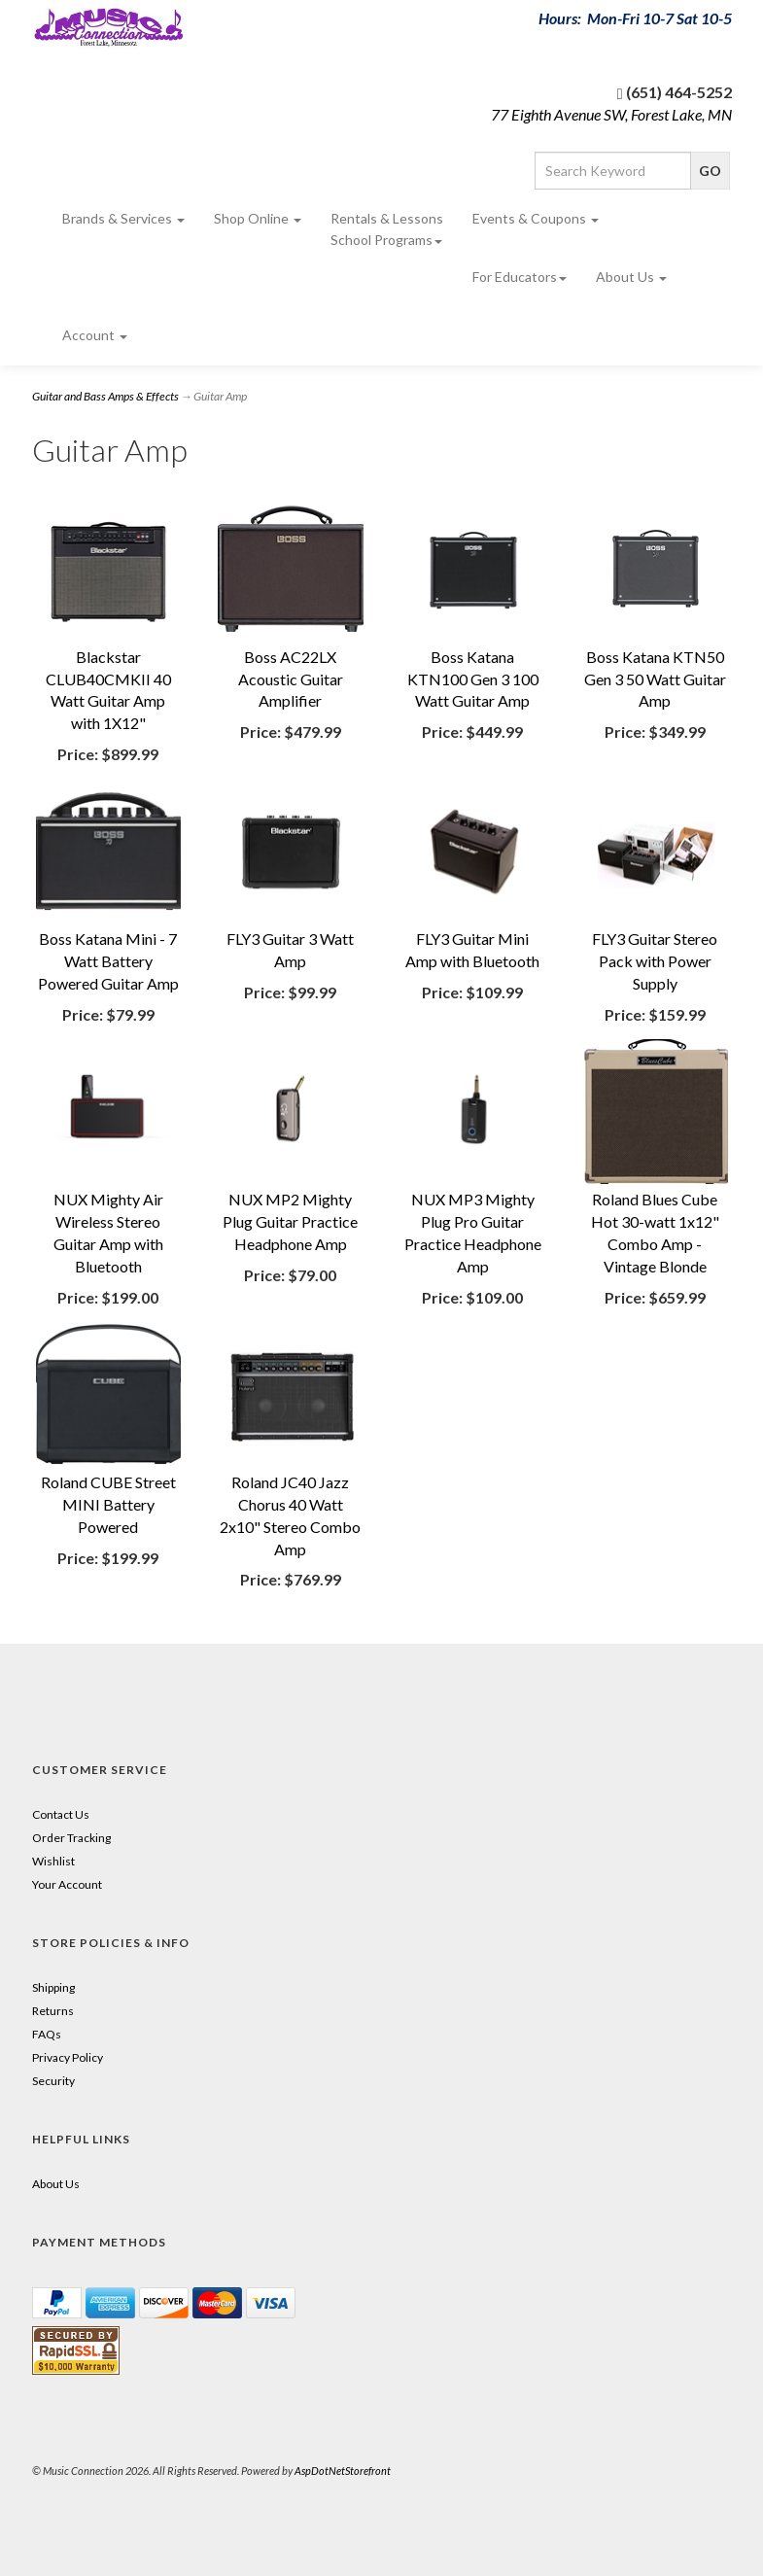 This screenshot has width=763, height=2576. I want to click on Returns, so click(53, 2010).